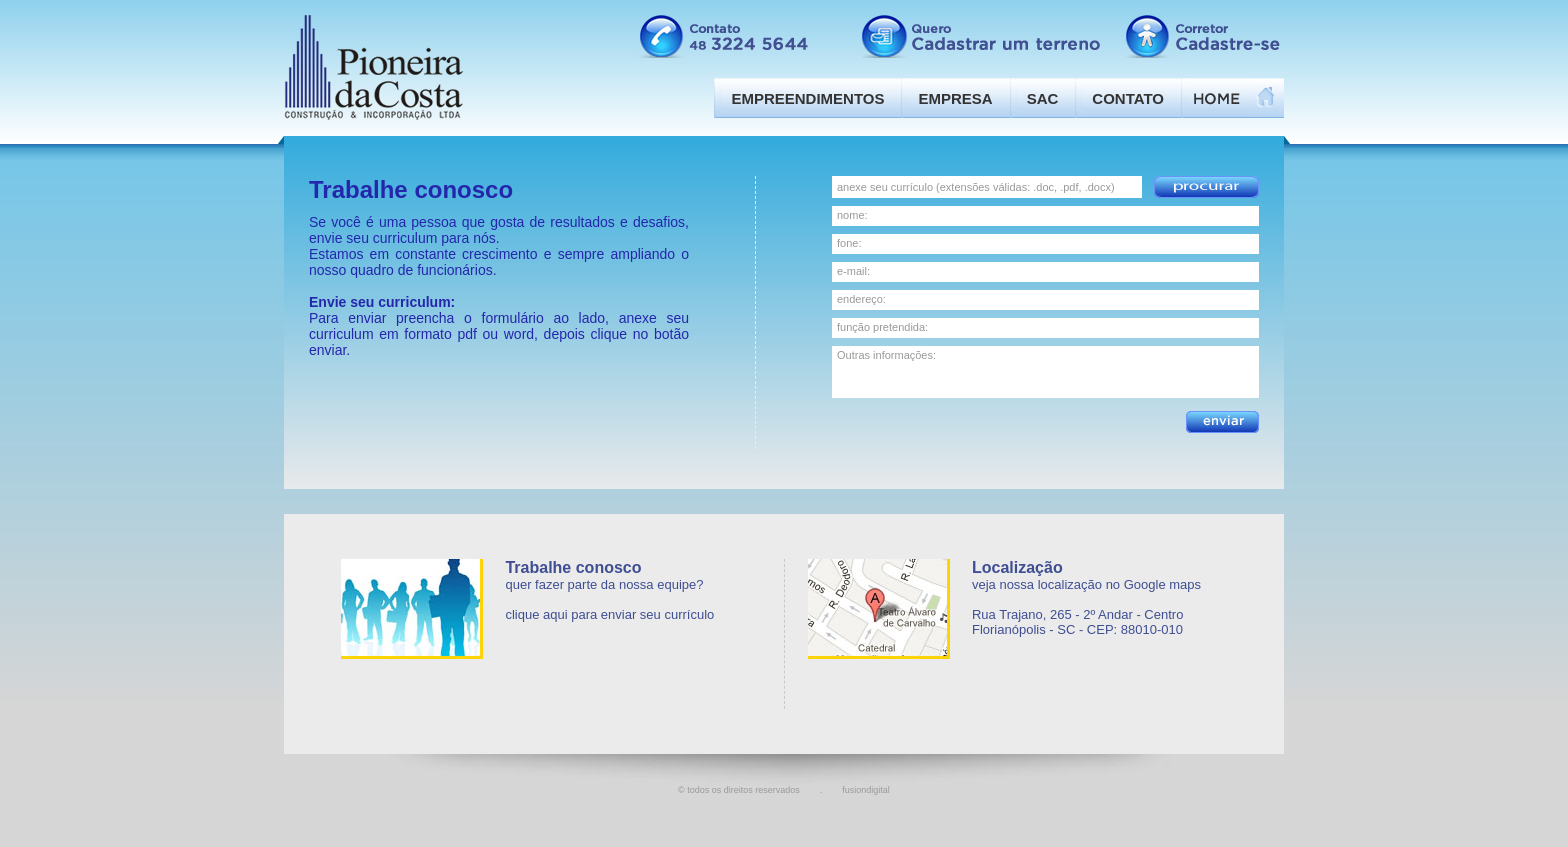 Image resolution: width=1568 pixels, height=847 pixels. I want to click on Contato, so click(1128, 98).